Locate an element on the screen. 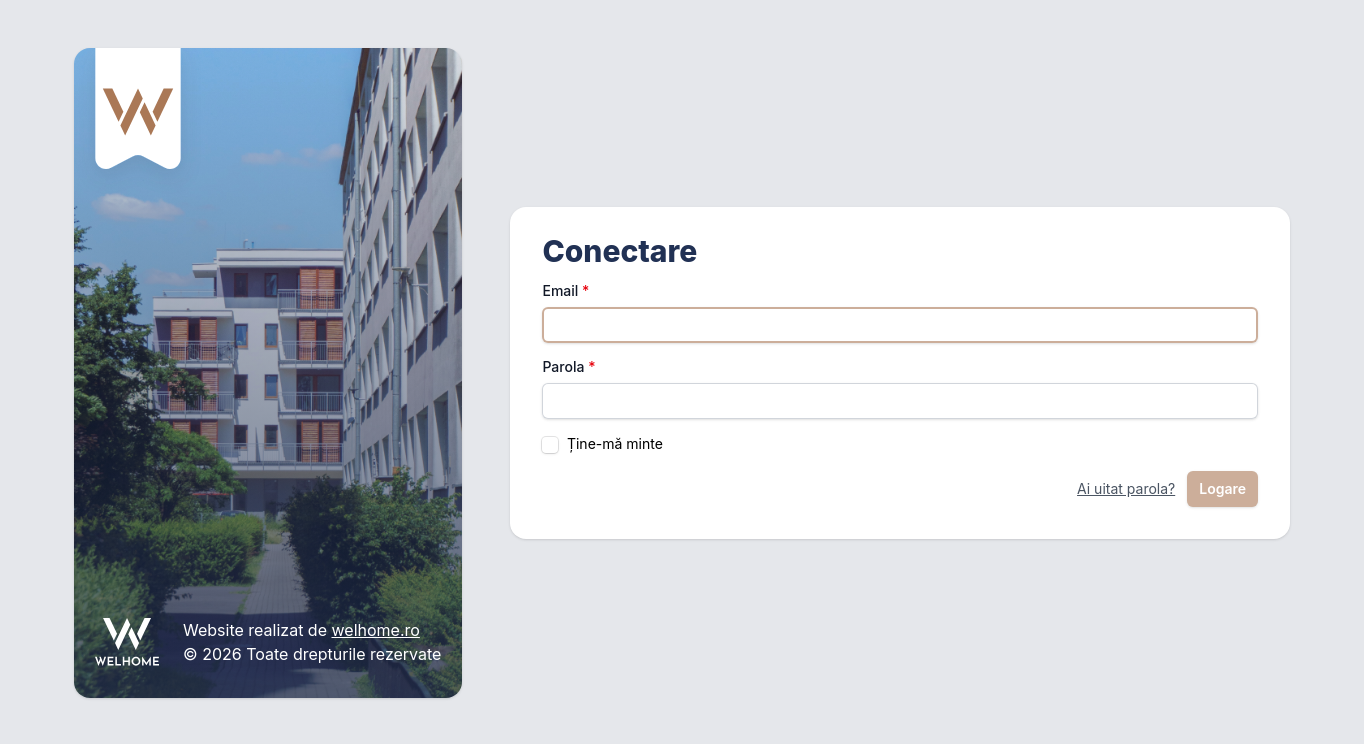  welhome.ro is located at coordinates (376, 630).